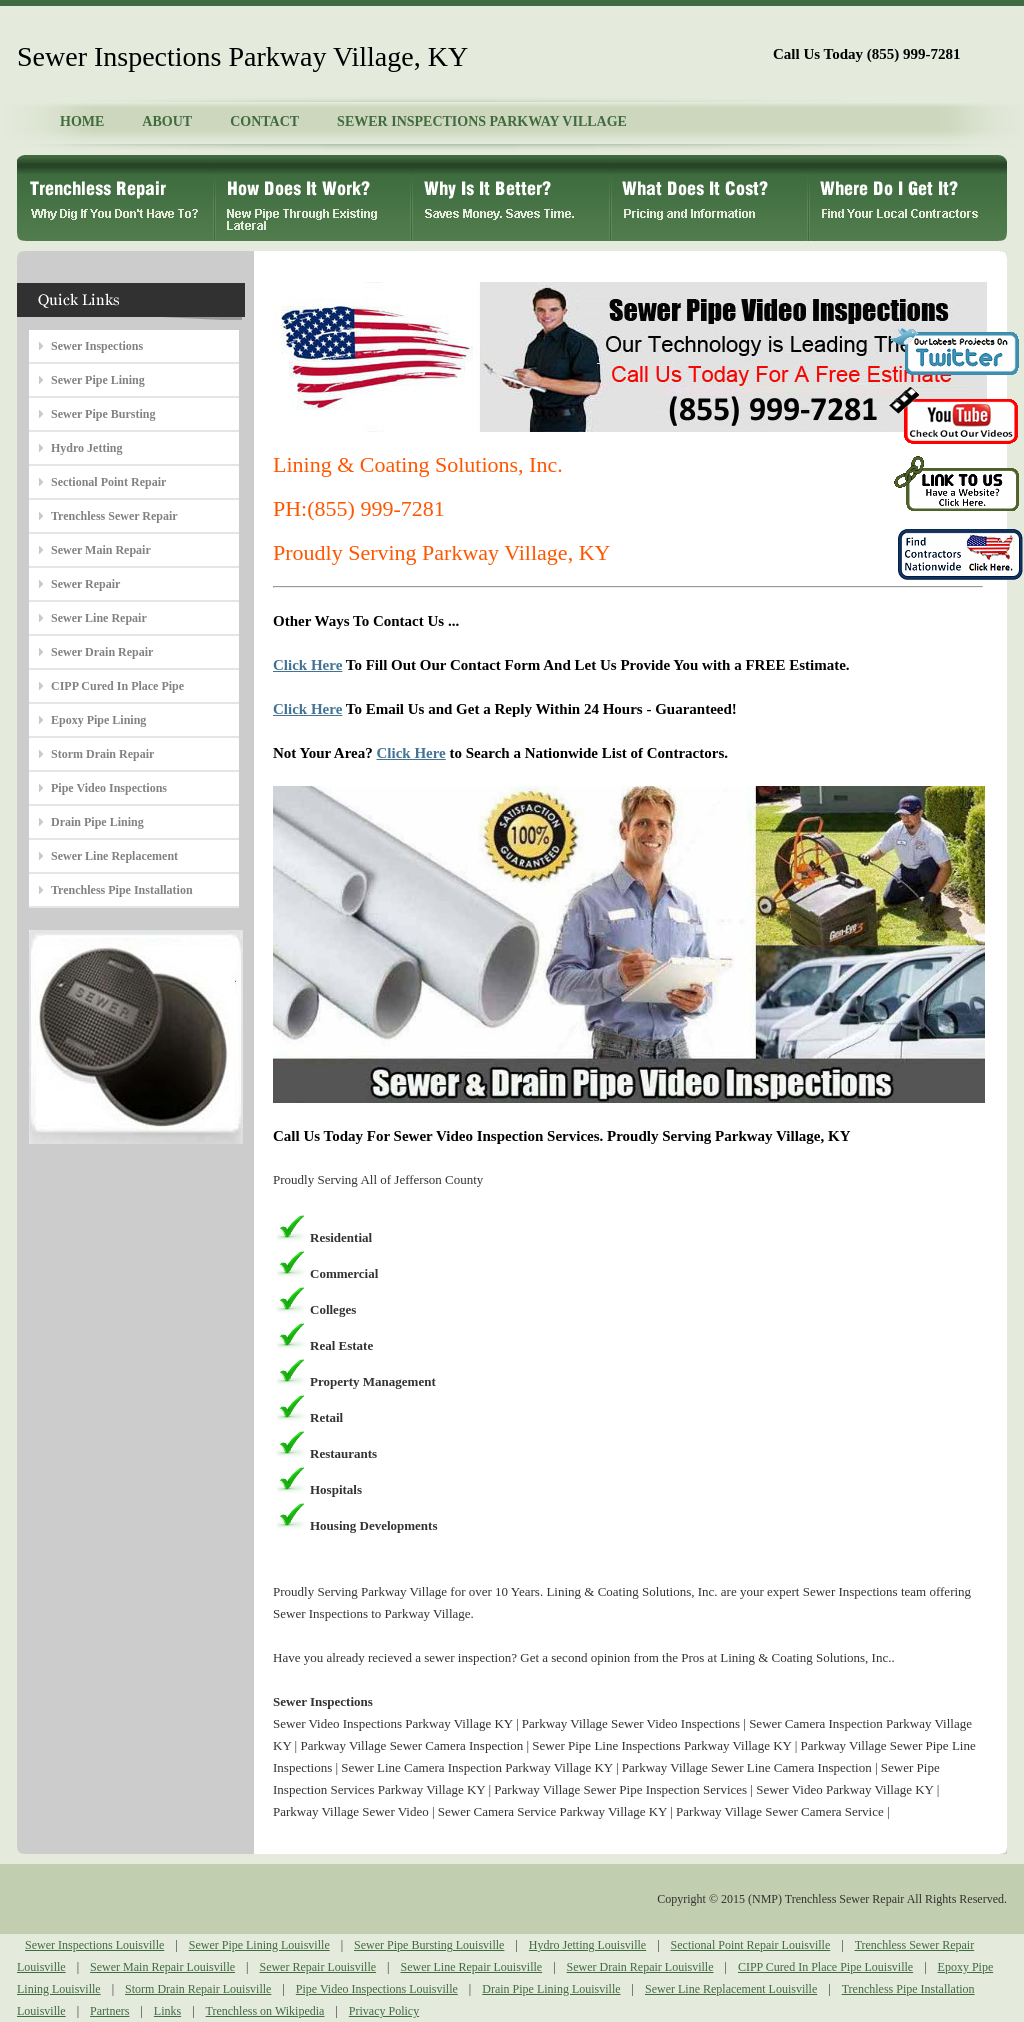 The image size is (1024, 2022). What do you see at coordinates (640, 1967) in the screenshot?
I see `Sewer Drain Repair Louisville` at bounding box center [640, 1967].